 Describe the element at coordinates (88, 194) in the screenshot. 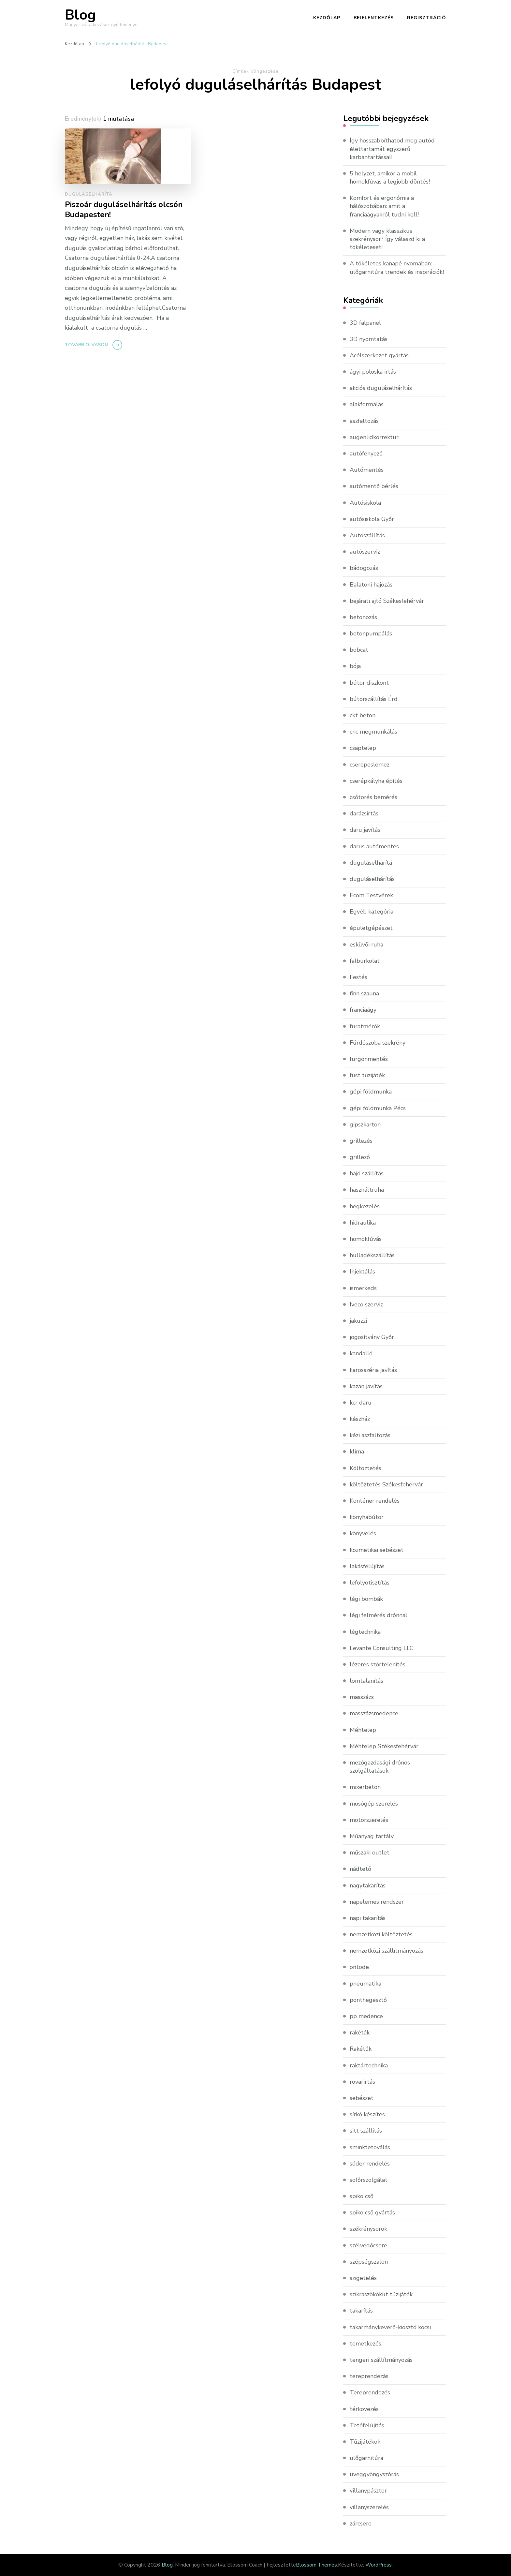

I see `duguláselhárítá` at that location.